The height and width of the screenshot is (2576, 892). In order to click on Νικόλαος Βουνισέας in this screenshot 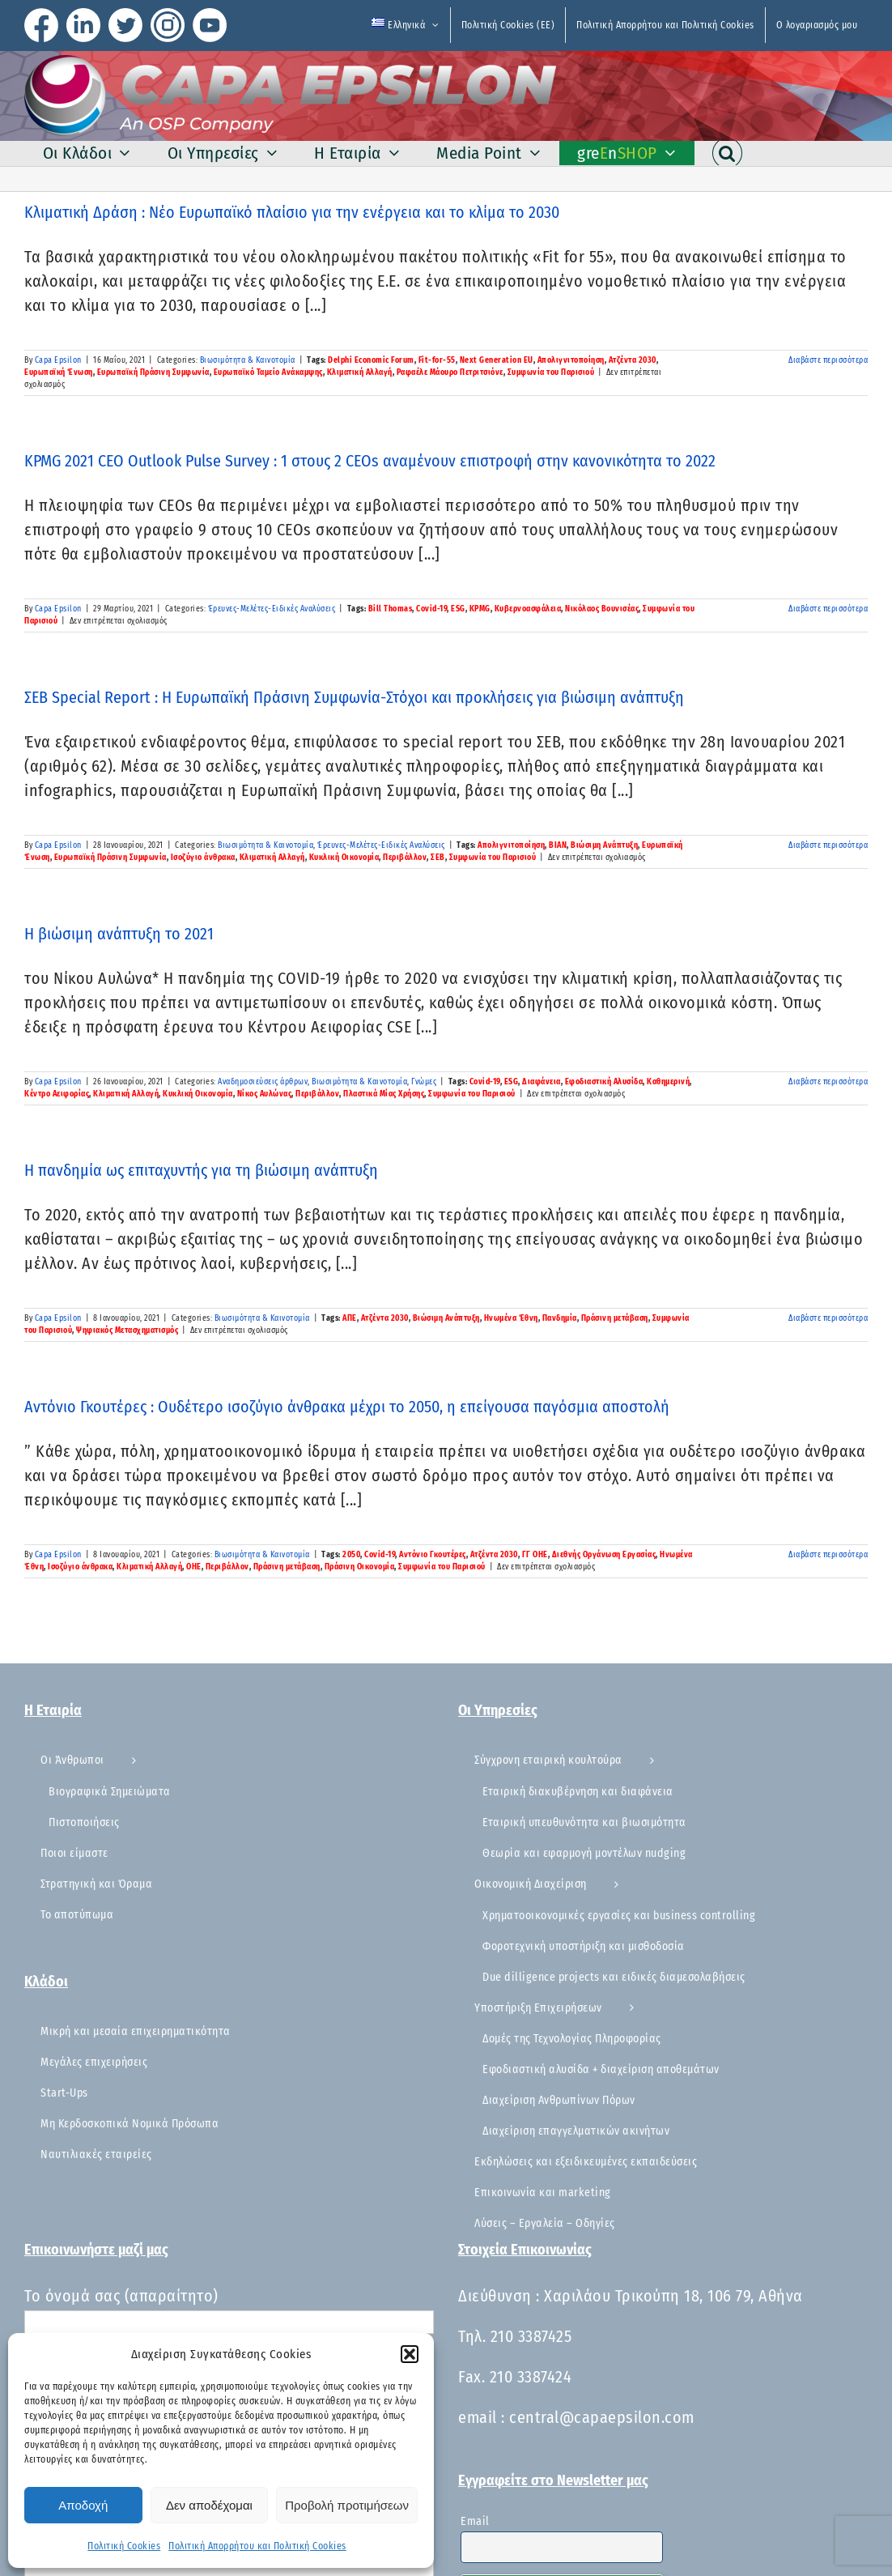, I will do `click(602, 609)`.